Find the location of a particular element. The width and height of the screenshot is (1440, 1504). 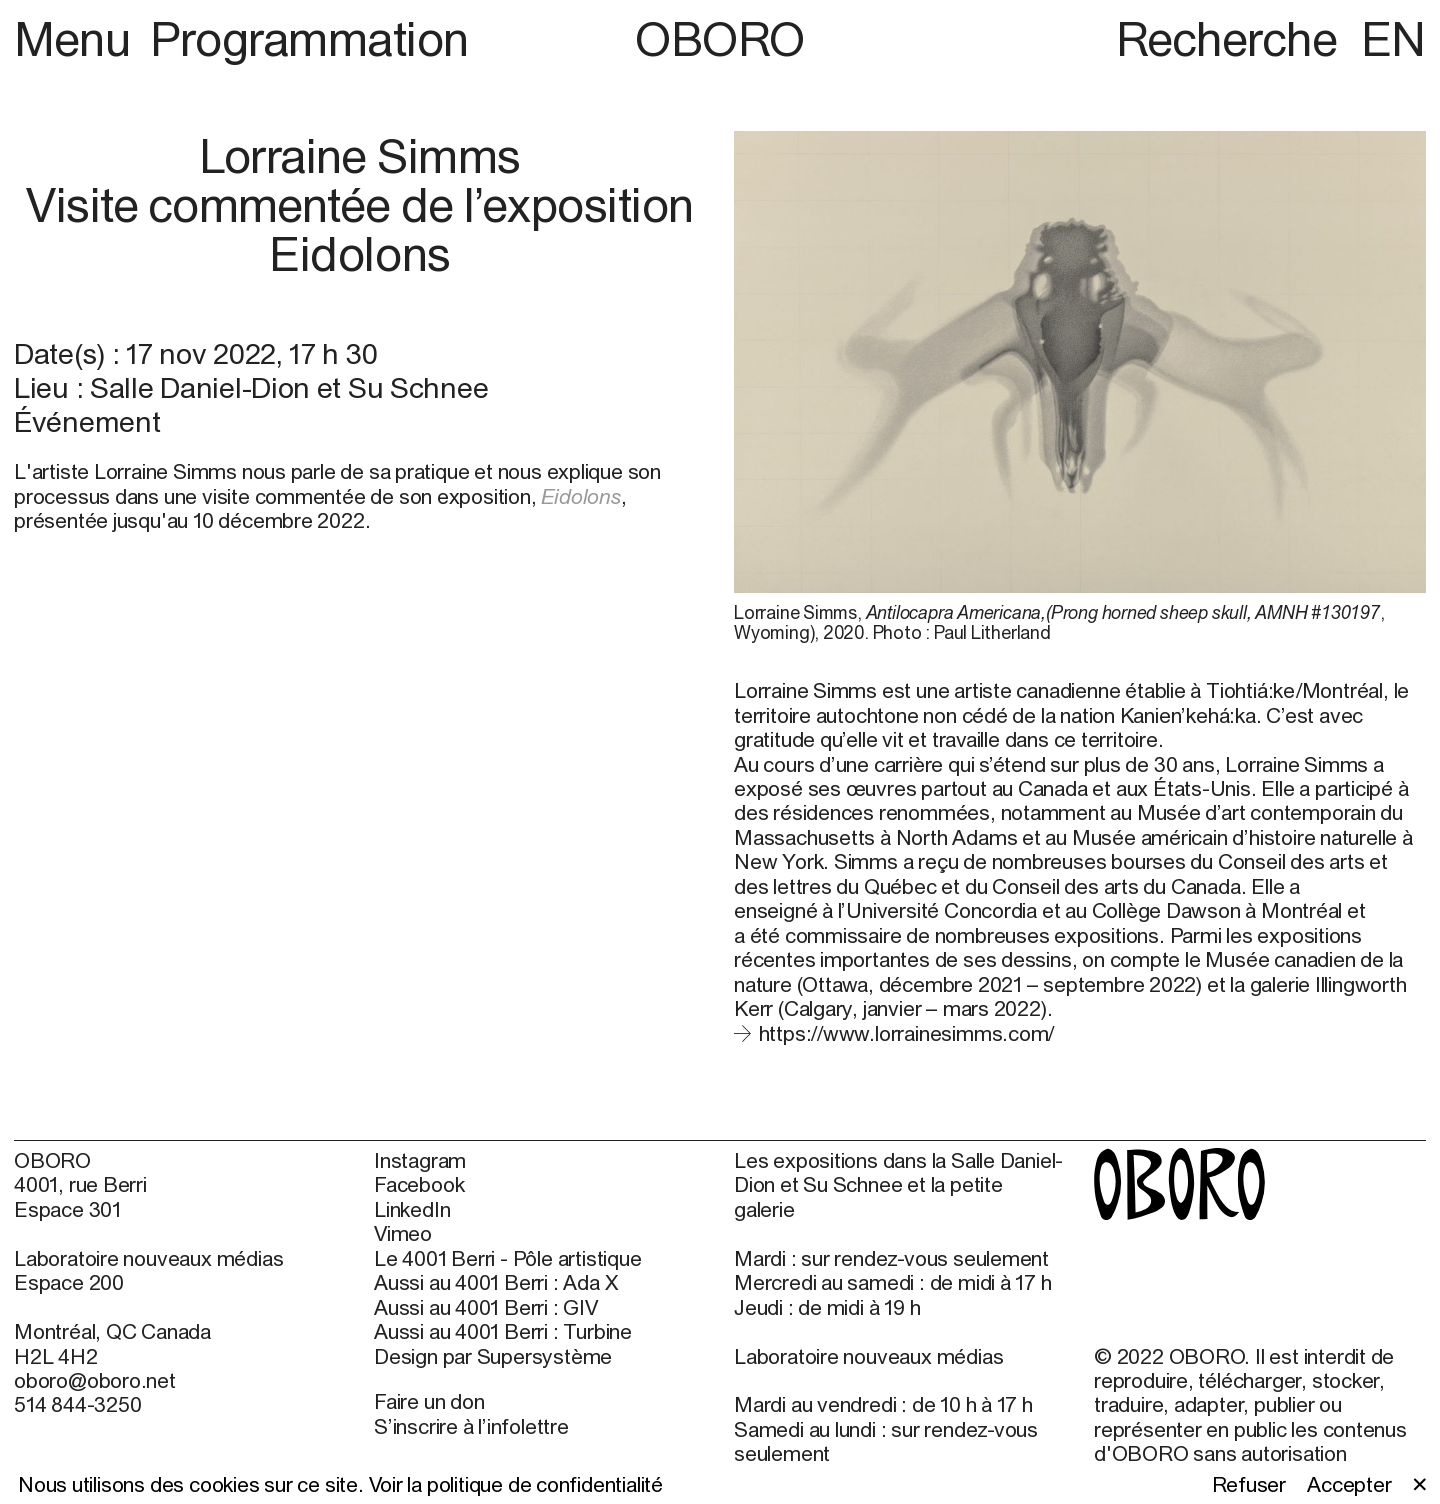

Vimeo [Vimeo (open in new window)] is located at coordinates (403, 1233).